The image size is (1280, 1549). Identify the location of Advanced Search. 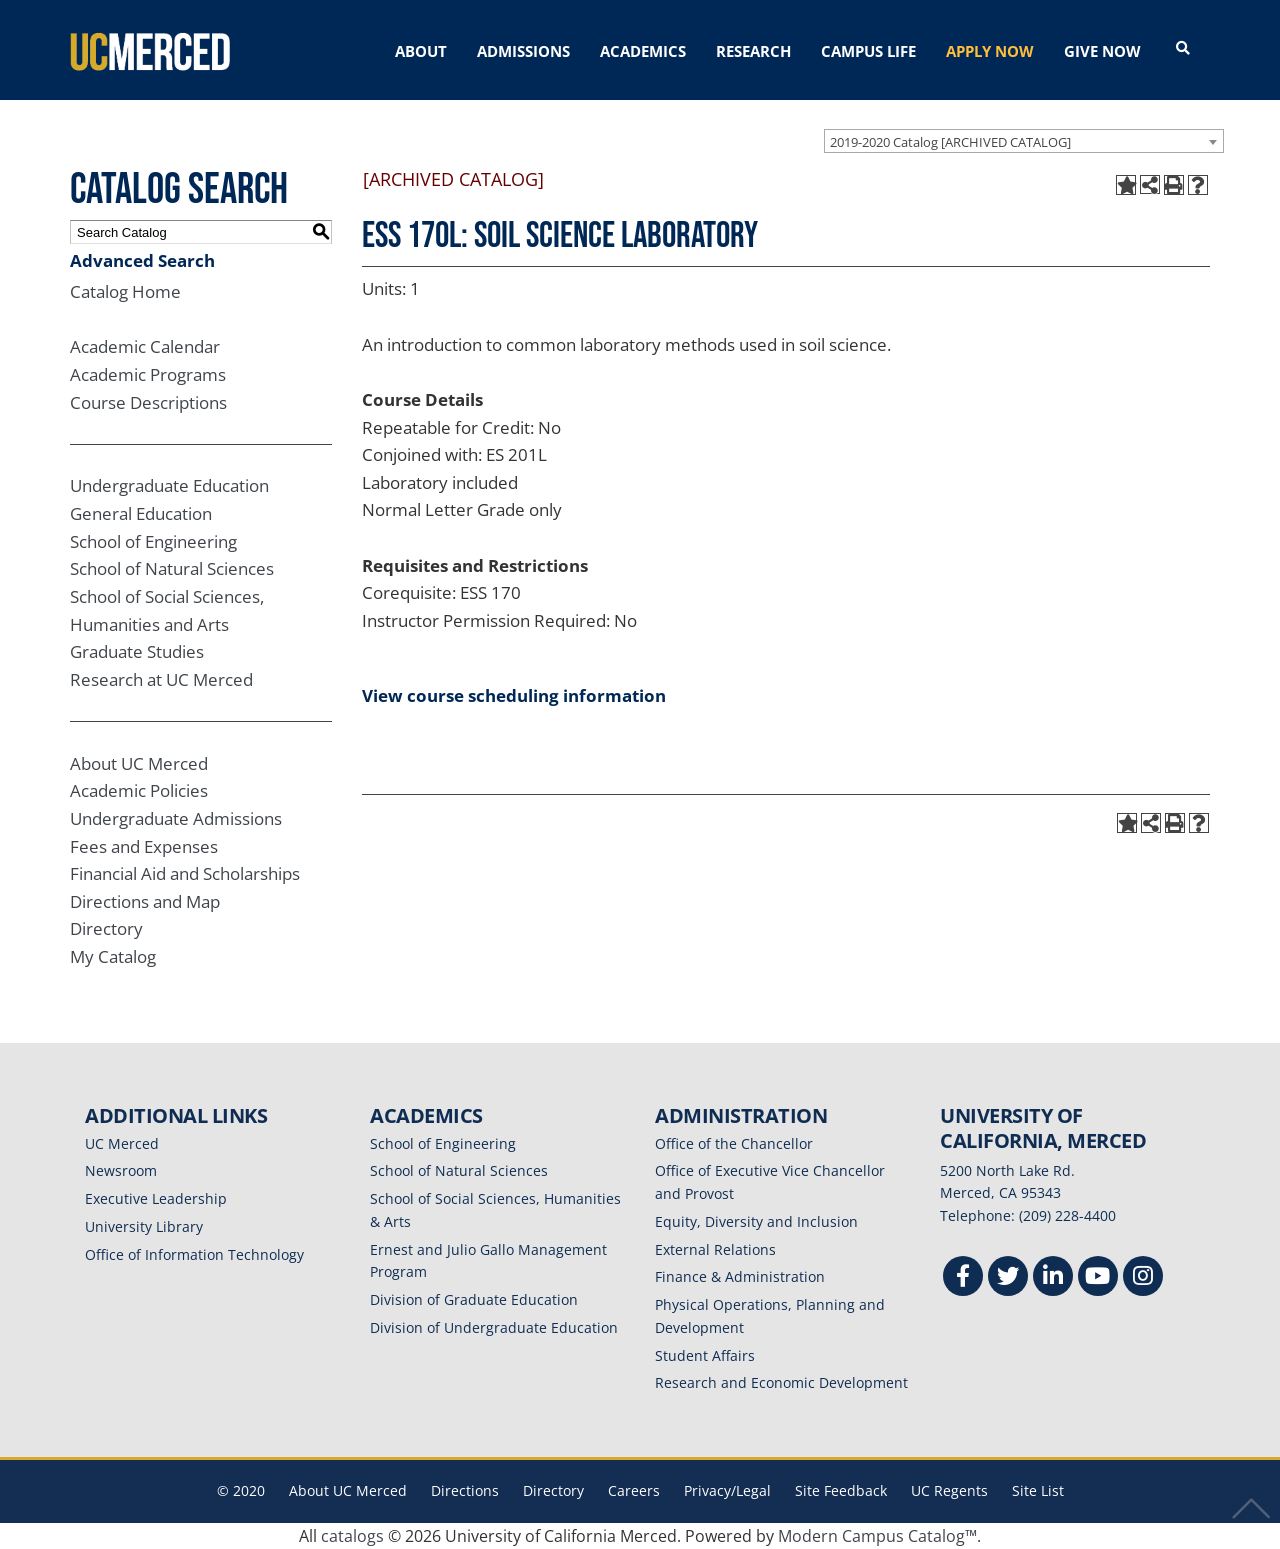
(142, 260).